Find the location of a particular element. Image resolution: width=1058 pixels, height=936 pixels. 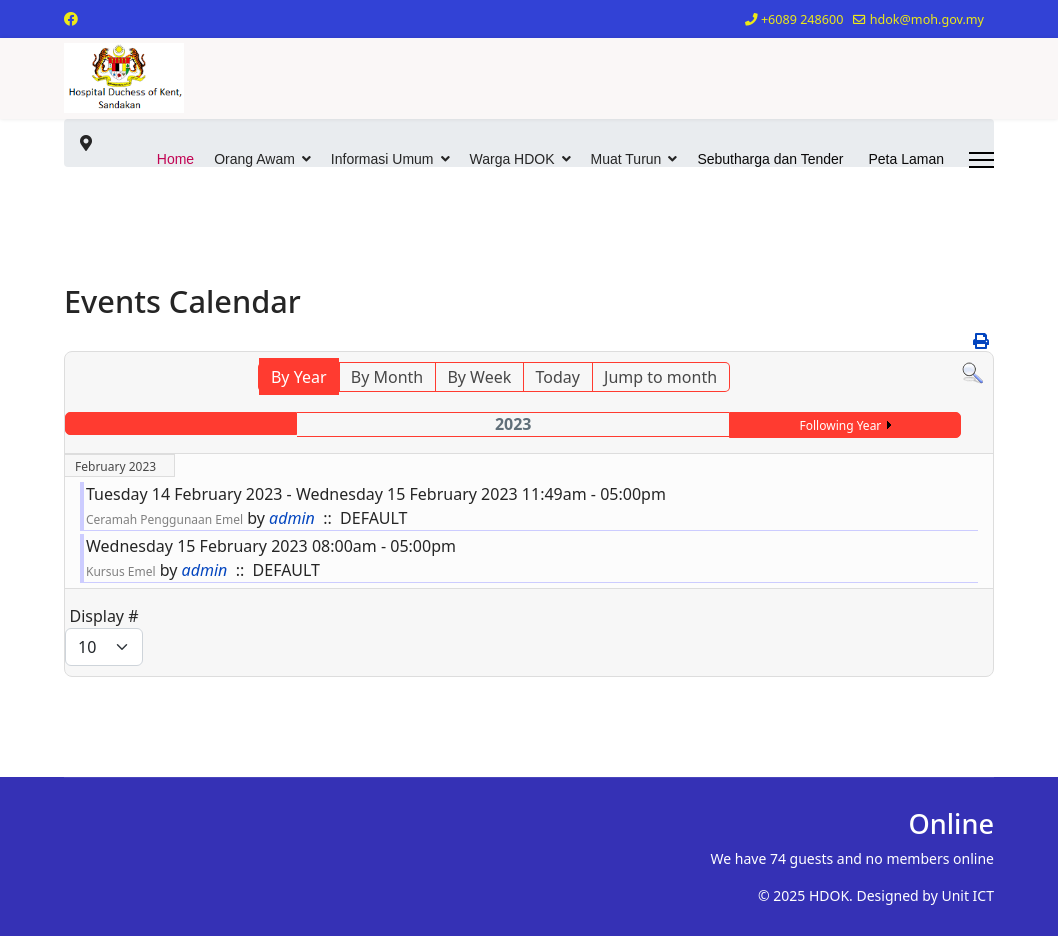

By Year is located at coordinates (299, 377).